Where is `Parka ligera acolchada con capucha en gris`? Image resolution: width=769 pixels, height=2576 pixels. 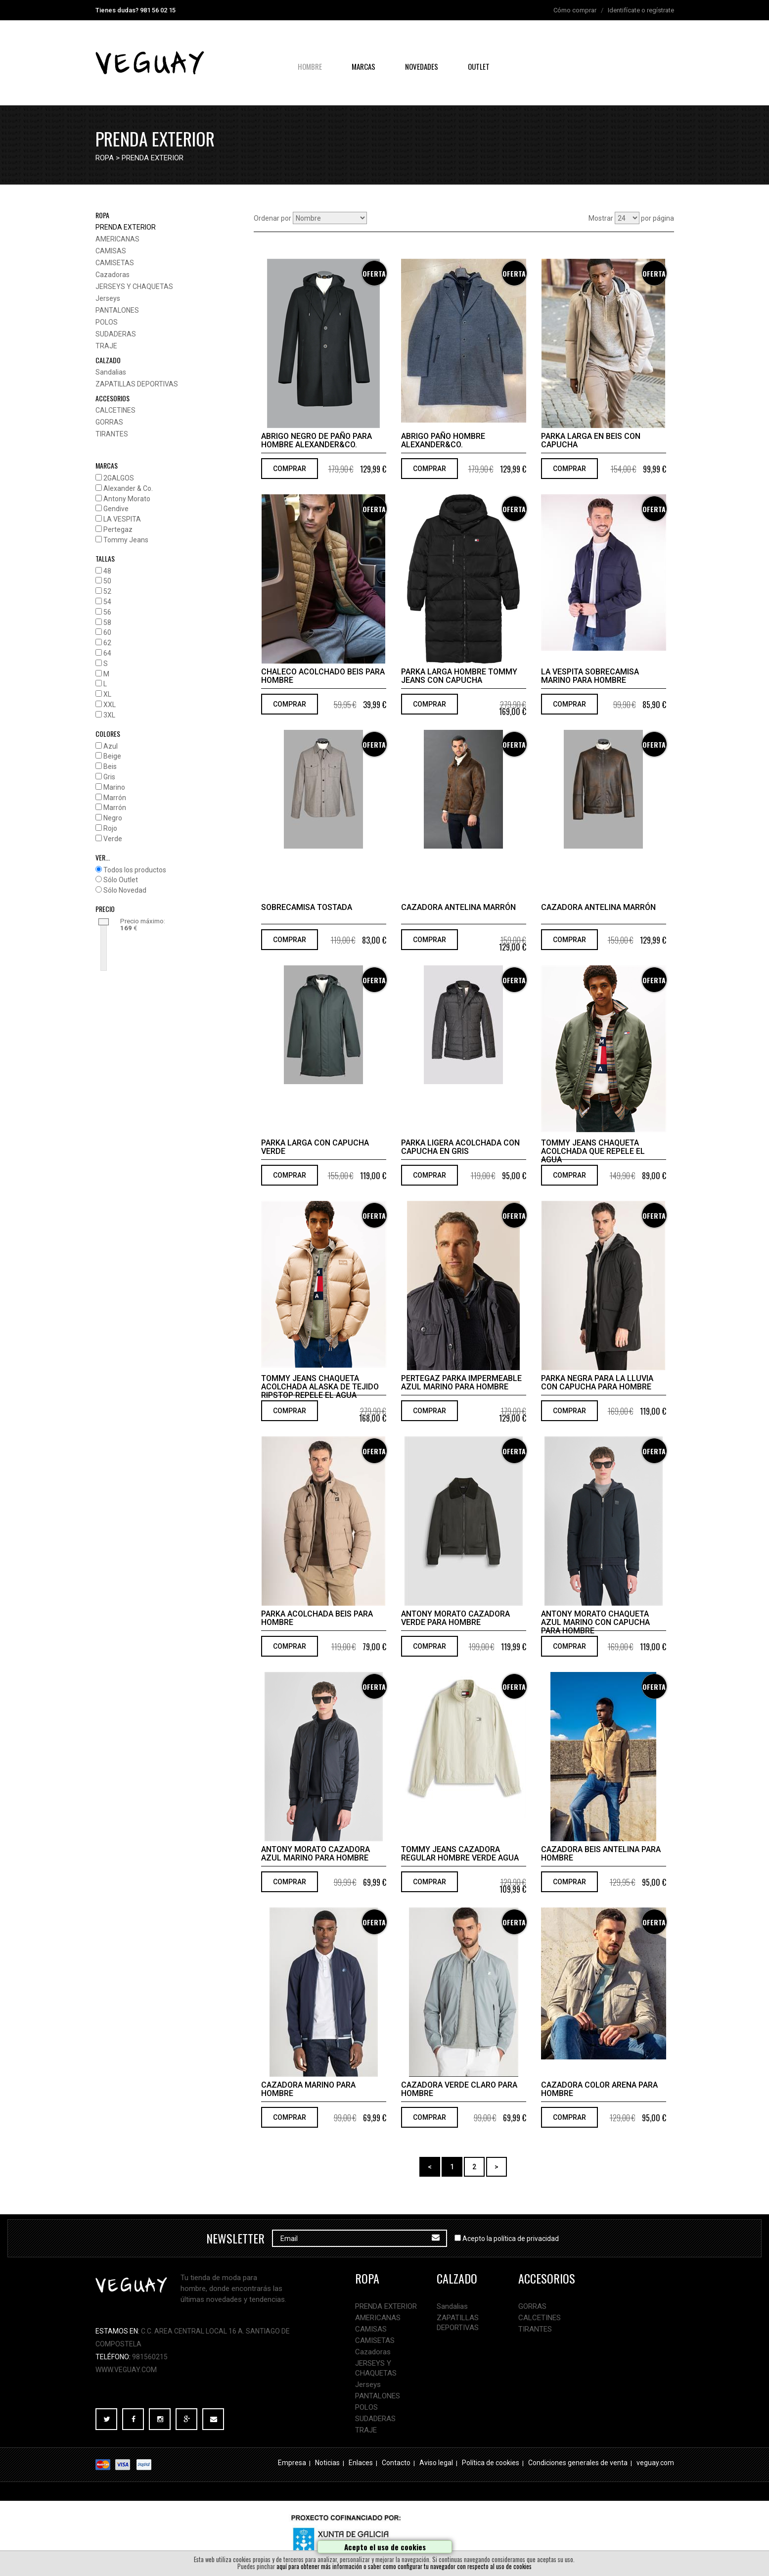
Parka ligera acolchada con capucha en gris is located at coordinates (460, 1147).